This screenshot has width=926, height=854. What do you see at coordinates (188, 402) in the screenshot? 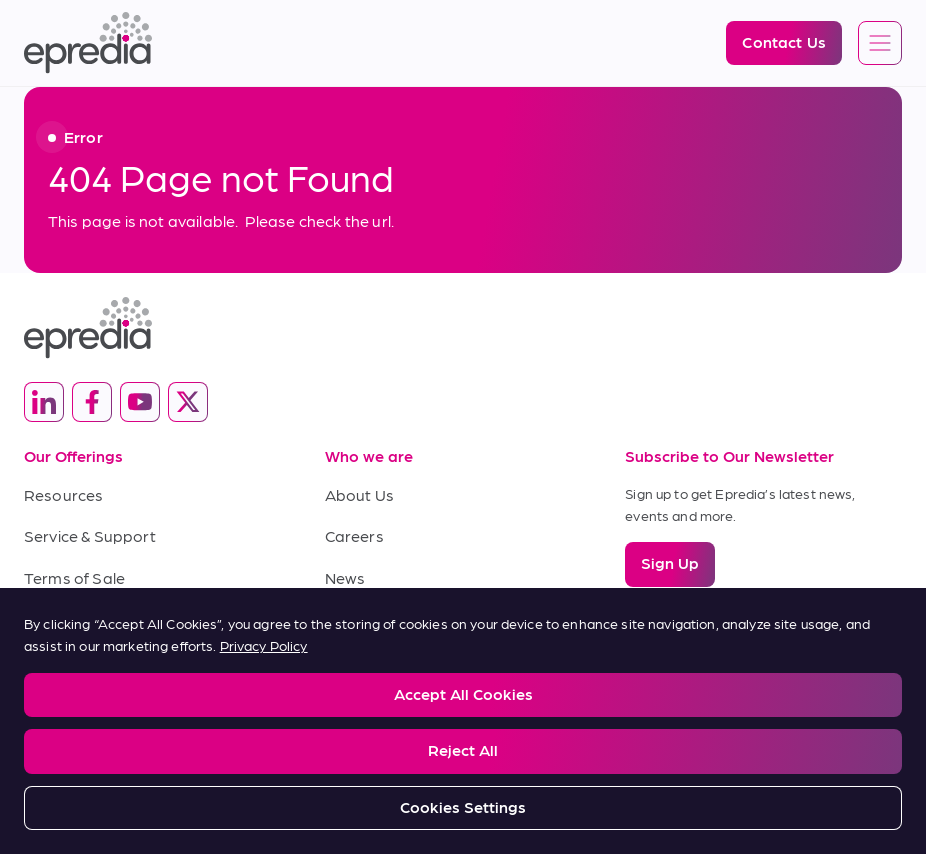
I see `[(Opens in new tab) twitter]` at bounding box center [188, 402].